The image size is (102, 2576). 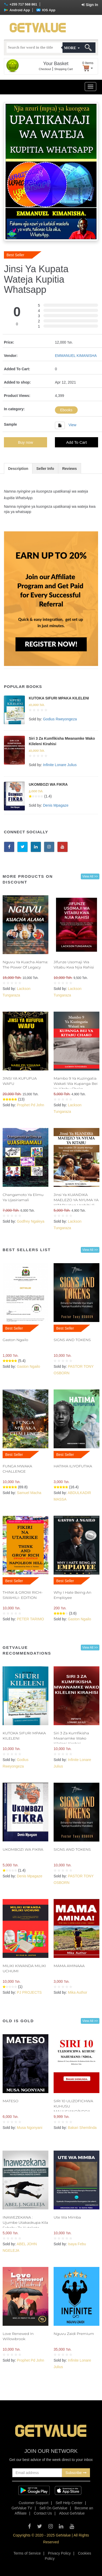 I want to click on Prophet Pd John, so click(x=30, y=1105).